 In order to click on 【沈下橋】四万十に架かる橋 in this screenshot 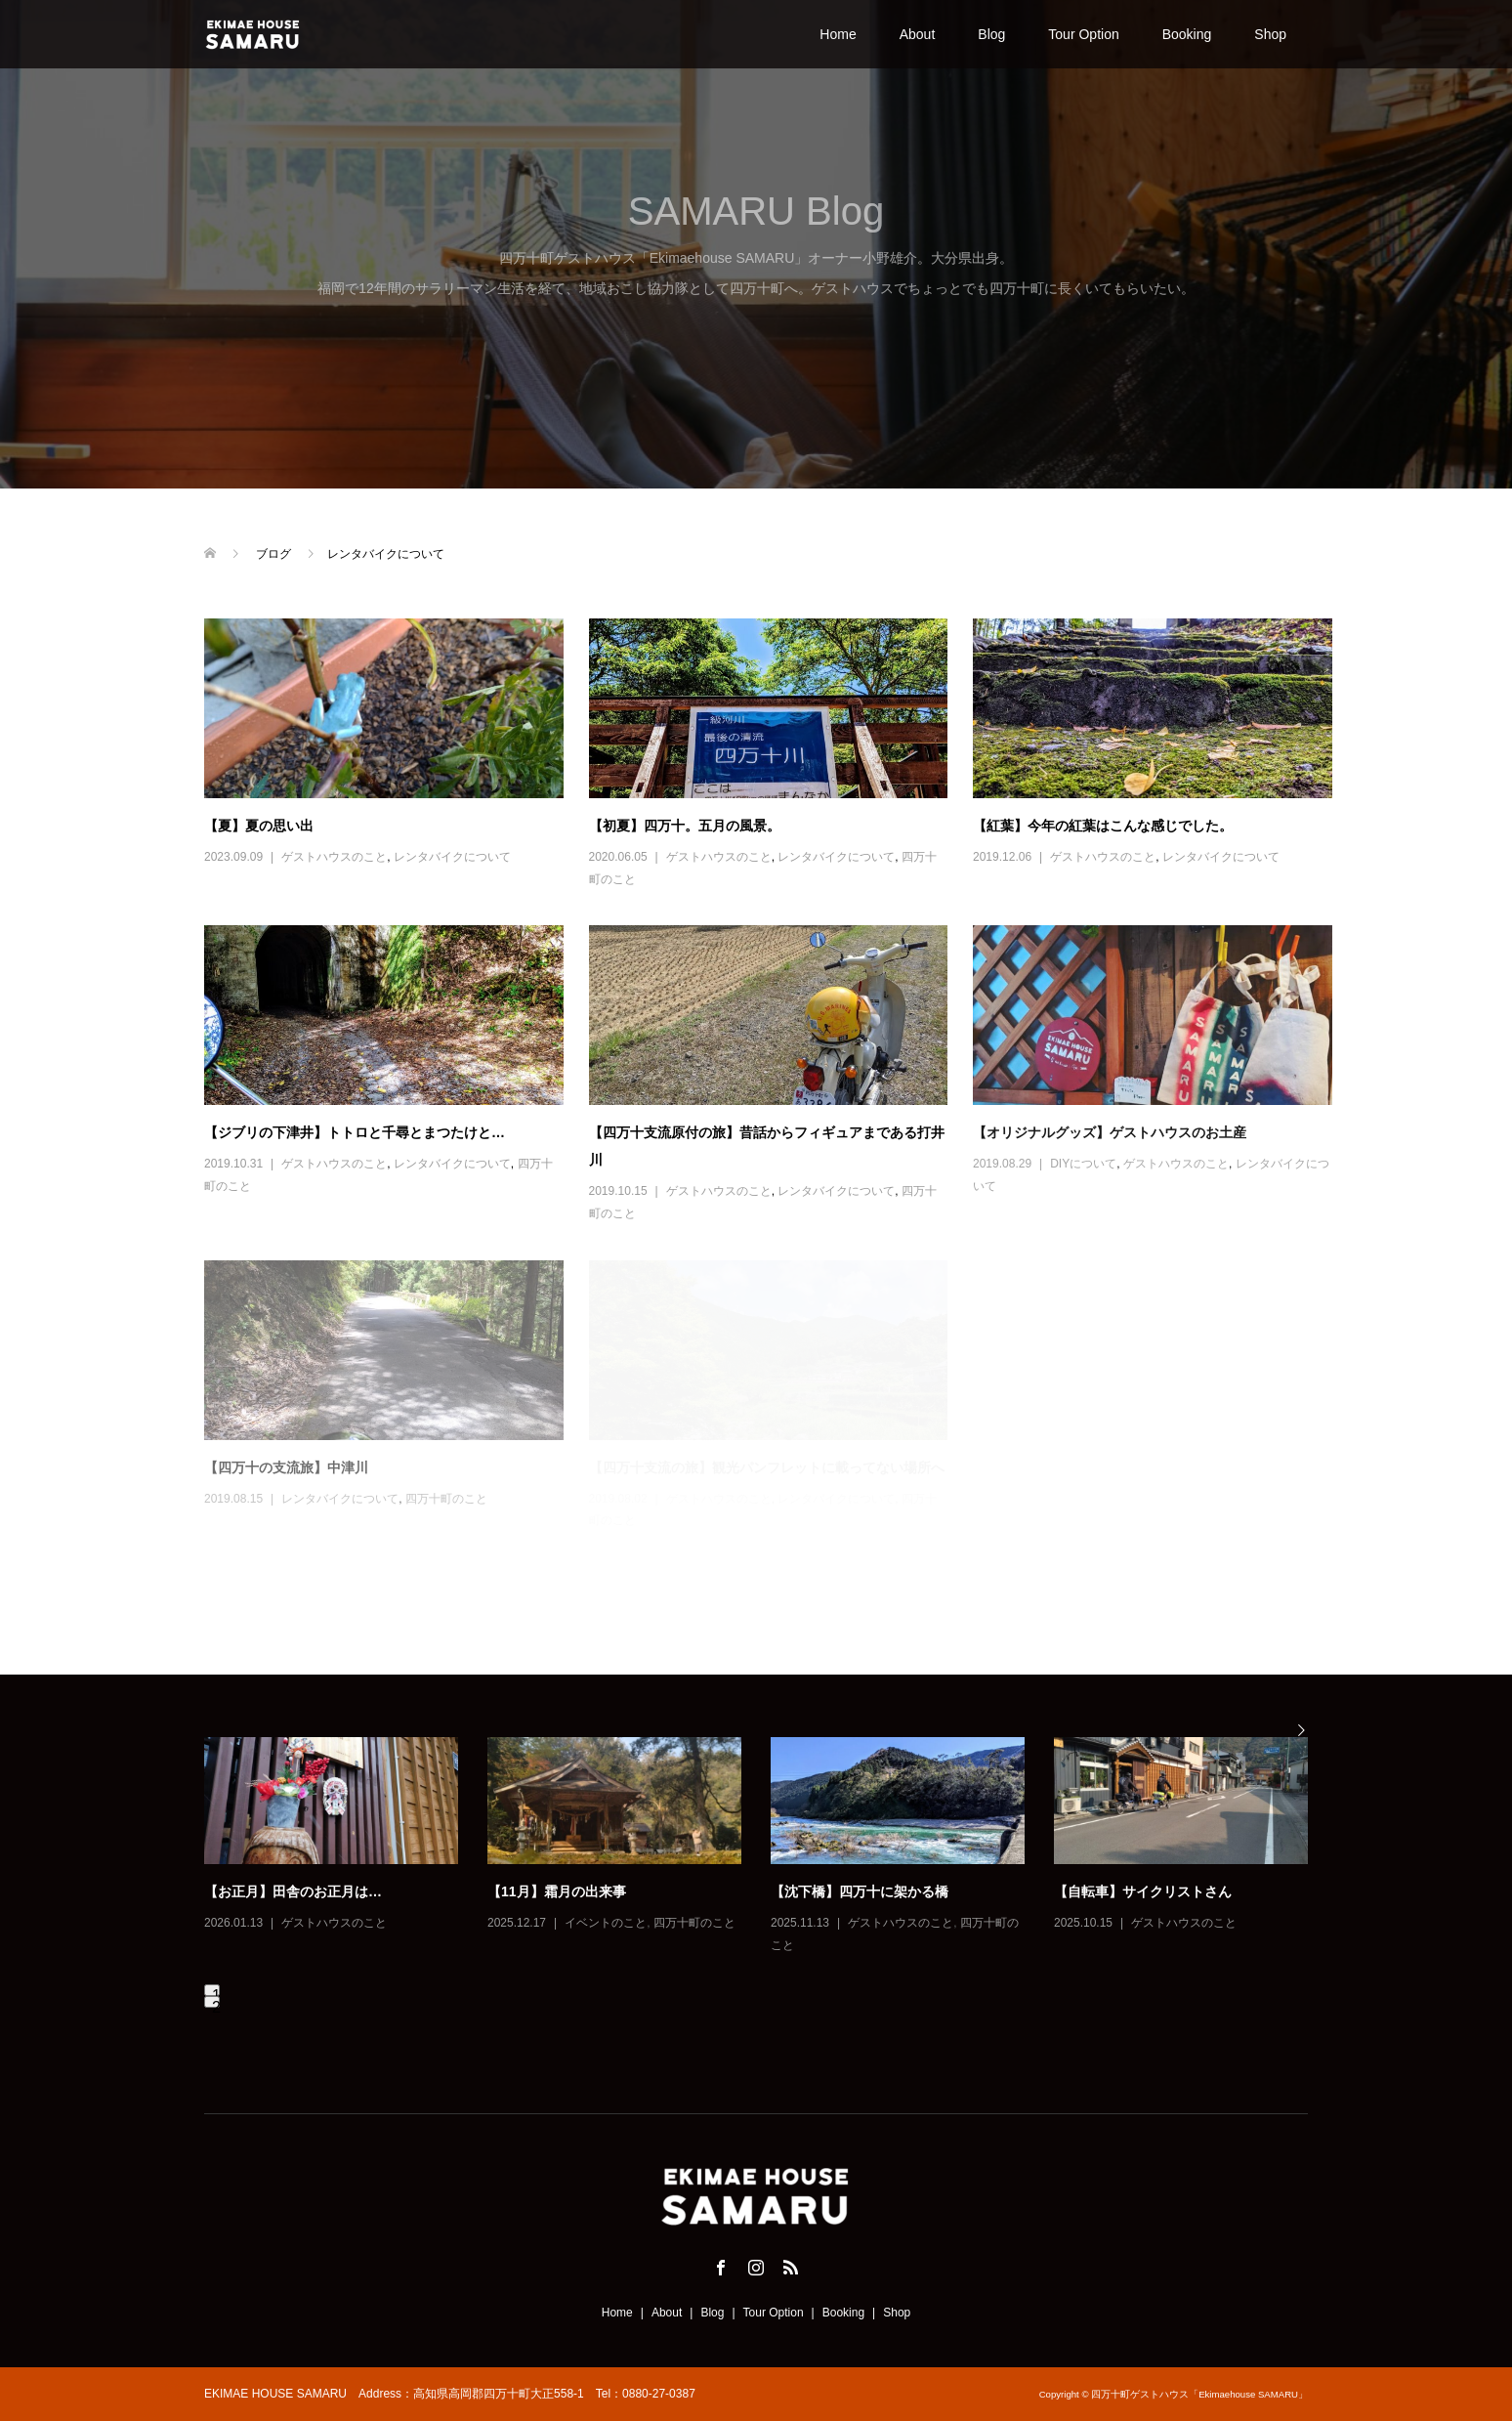, I will do `click(859, 1891)`.